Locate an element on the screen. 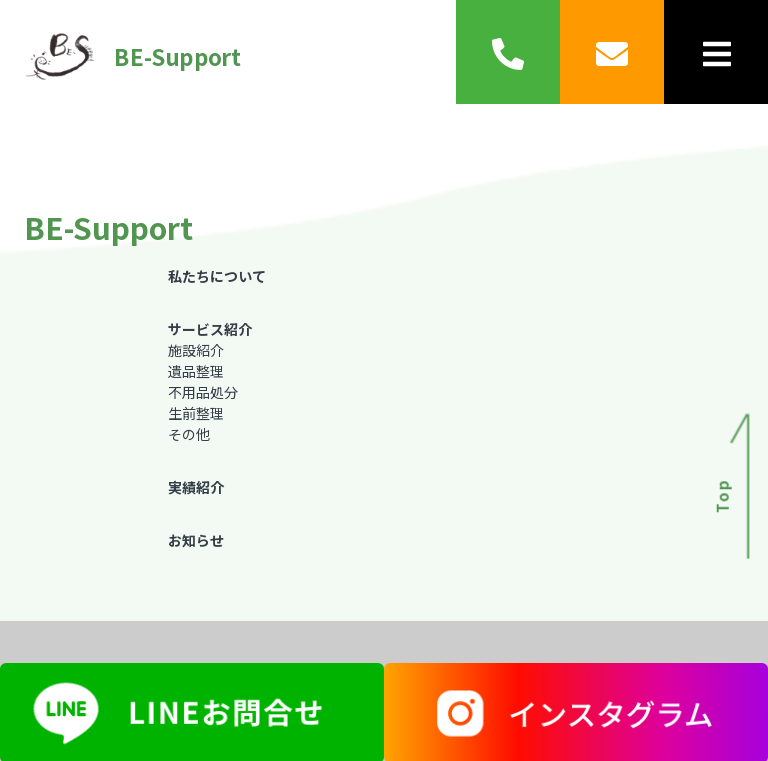 This screenshot has height=761, width=768. BE-Support is located at coordinates (125, 56).